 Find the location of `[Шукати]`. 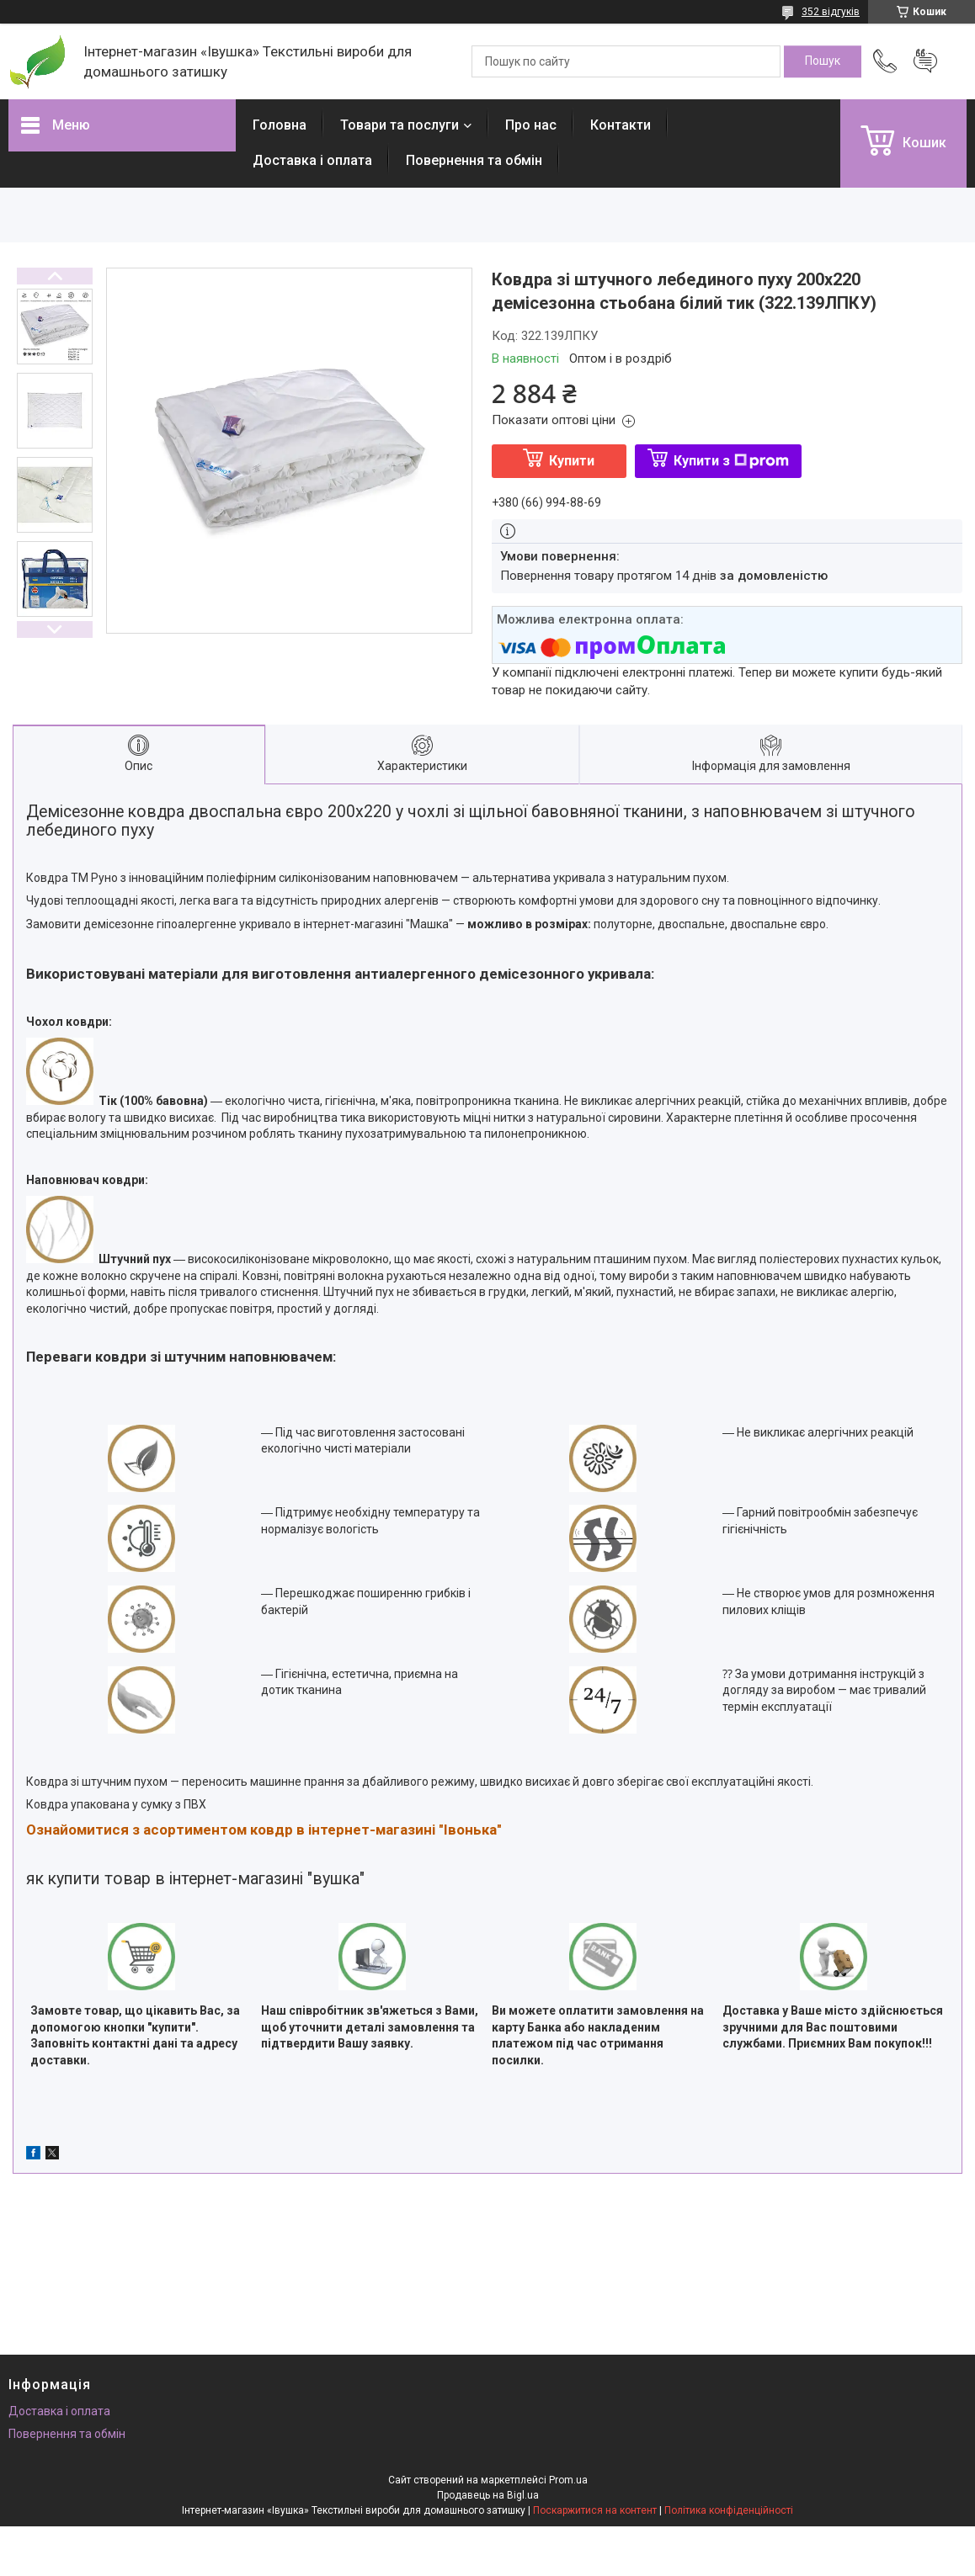

[Шукати] is located at coordinates (822, 61).